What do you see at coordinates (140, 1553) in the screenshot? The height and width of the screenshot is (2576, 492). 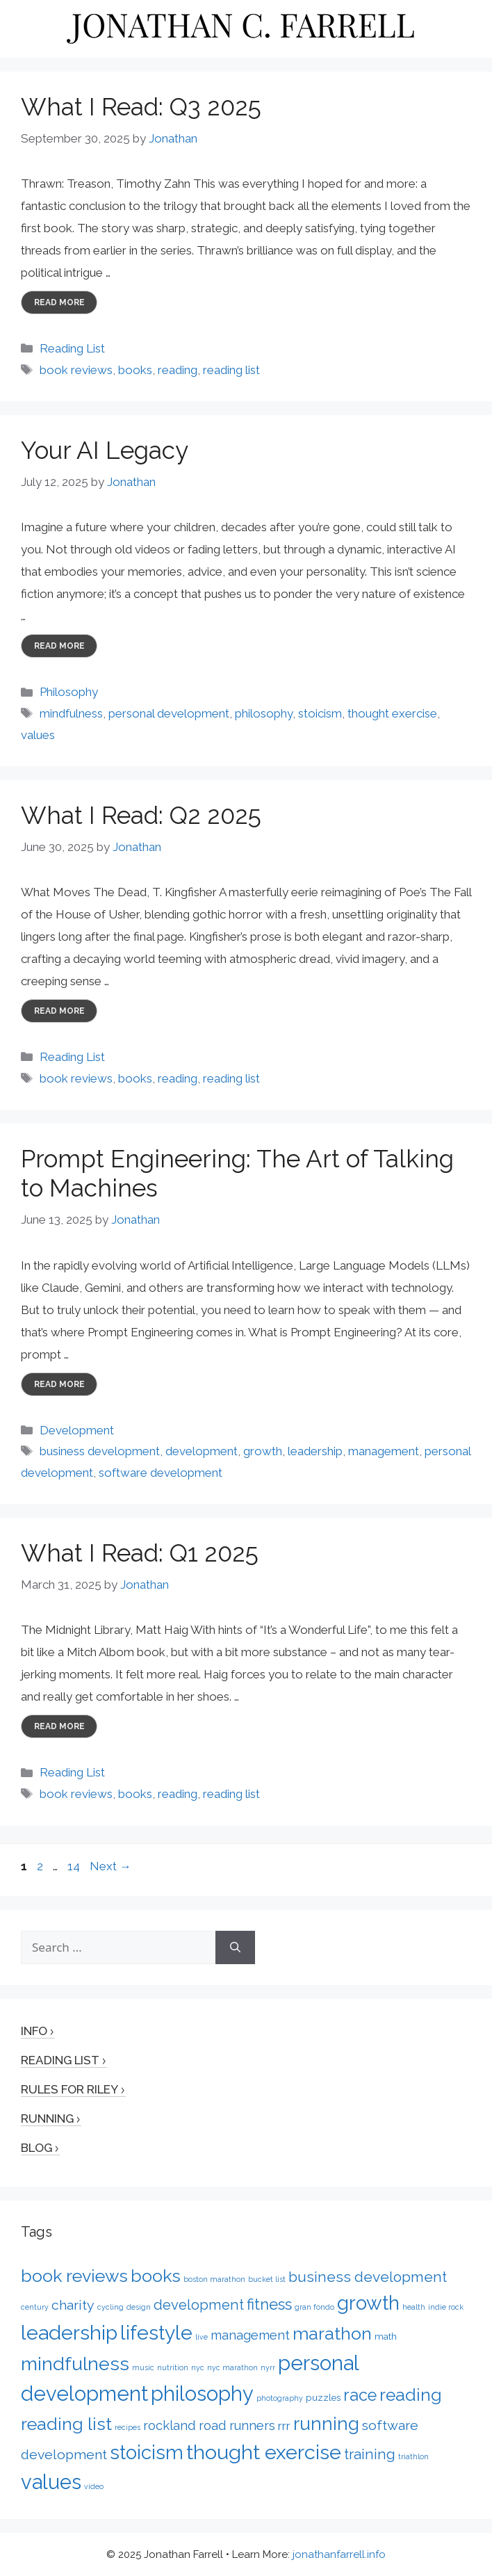 I see `What I Read: Q1 2025` at bounding box center [140, 1553].